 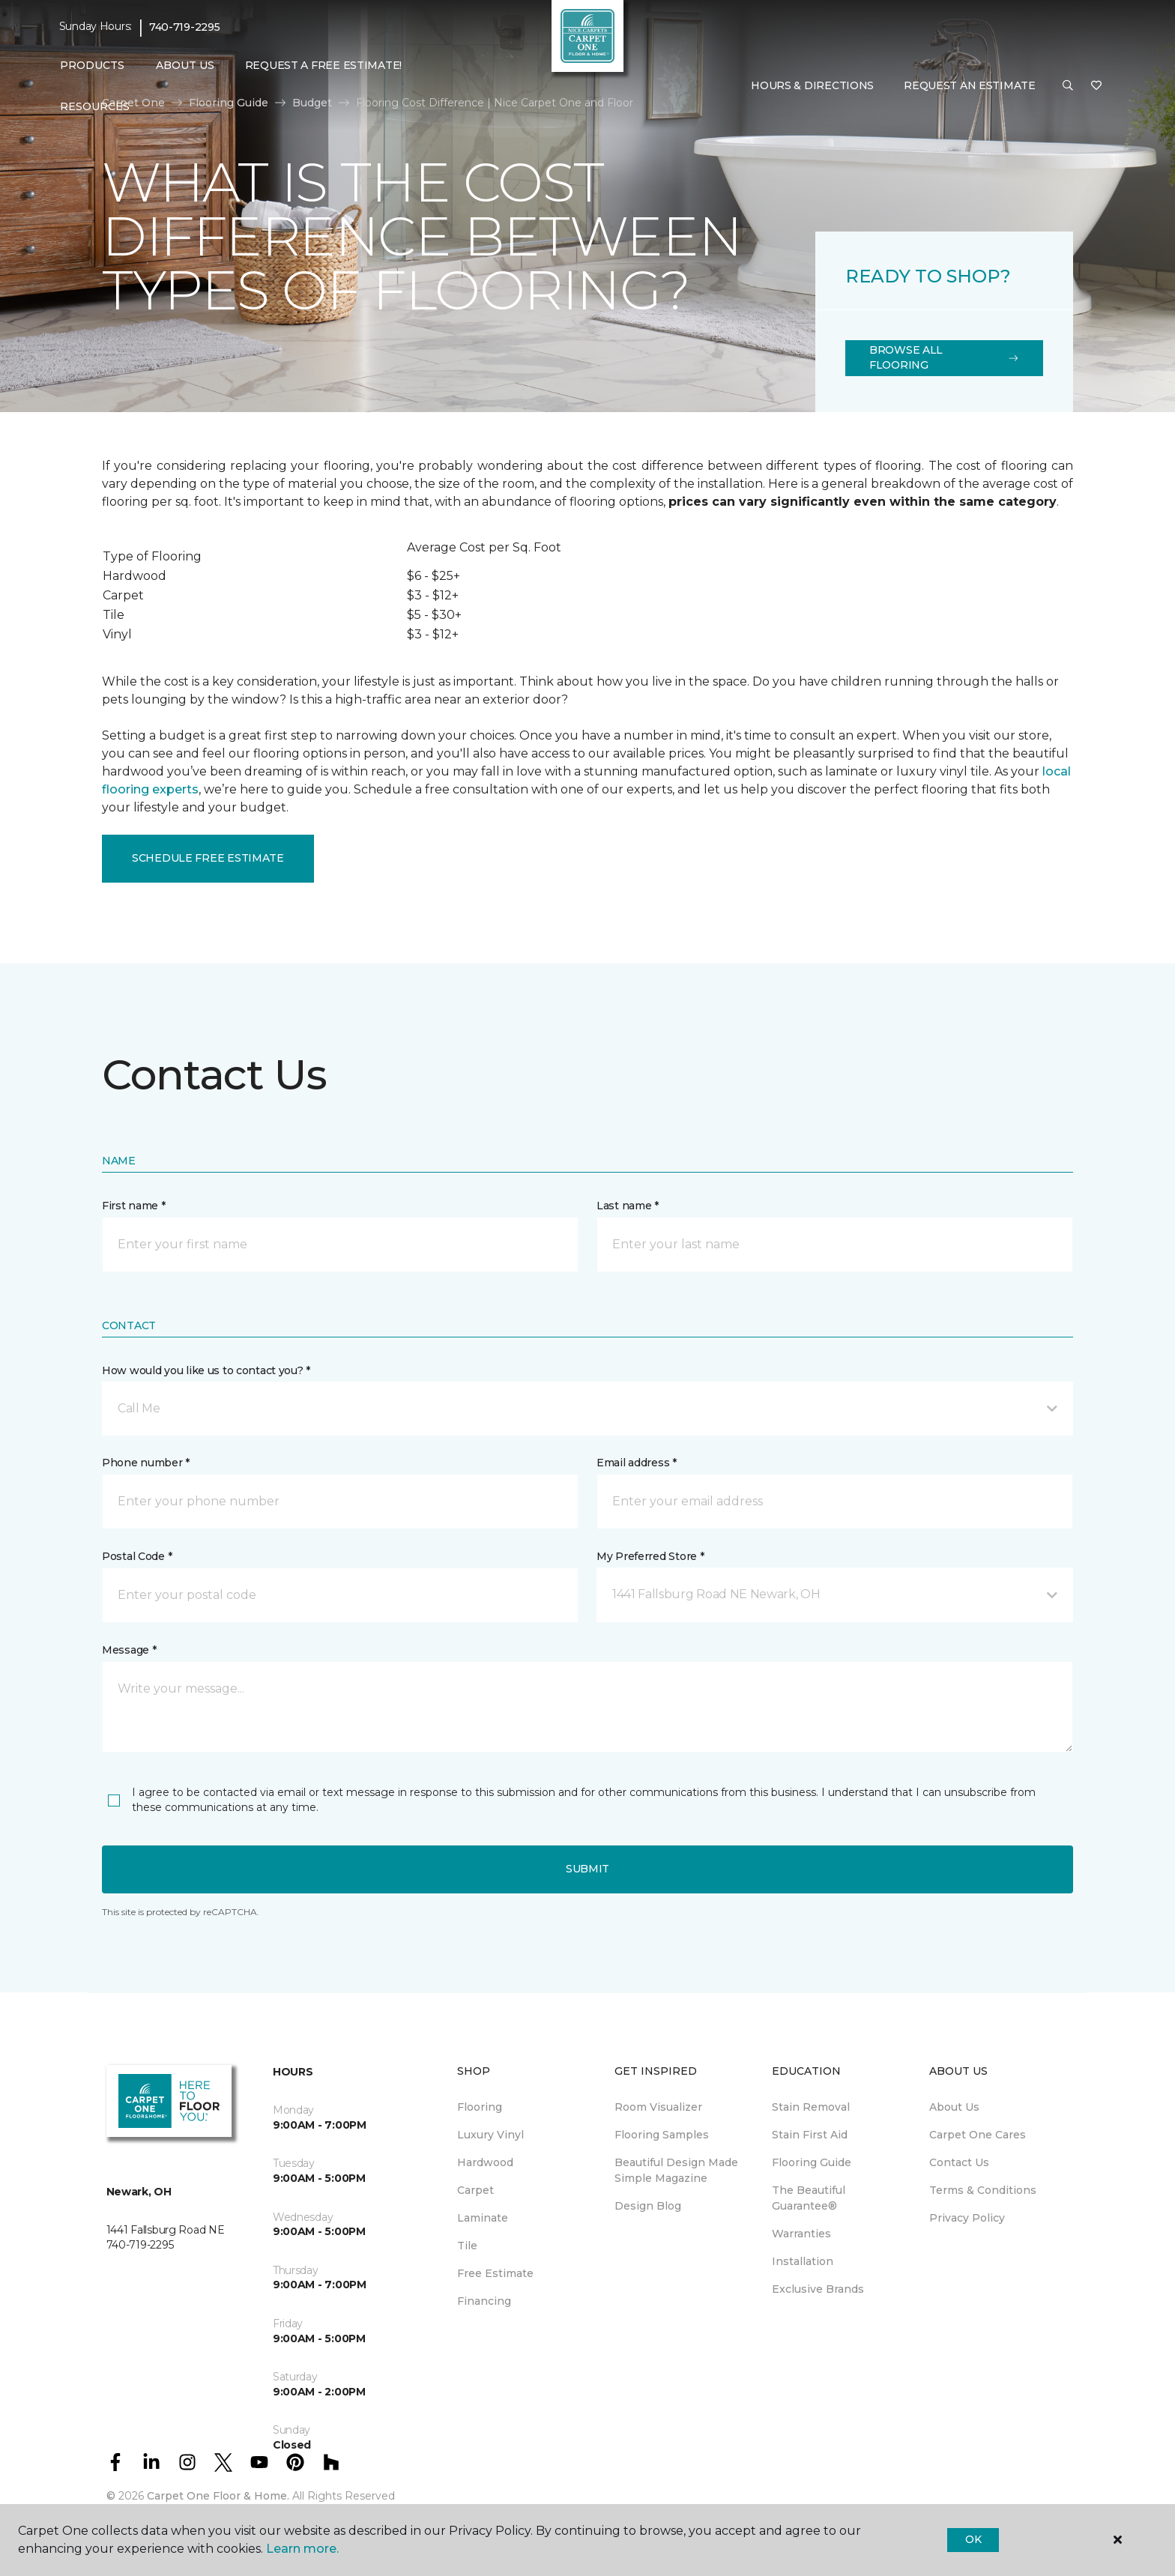 I want to click on Last name *, so click(x=627, y=1205).